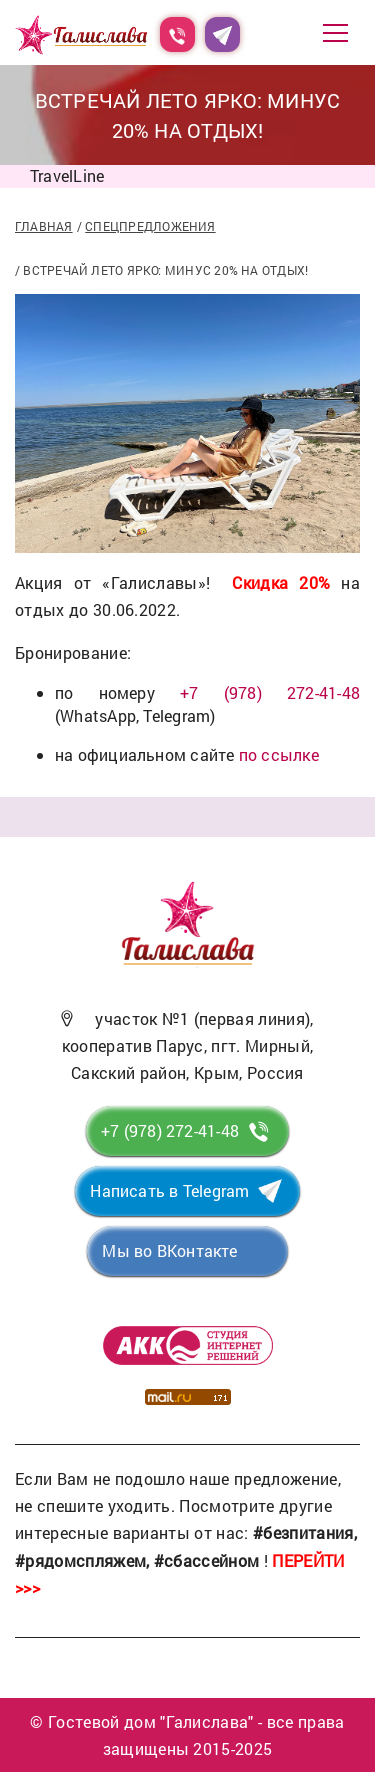 Image resolution: width=375 pixels, height=1772 pixels. Describe the element at coordinates (303, 1532) in the screenshot. I see `#безпитания` at that location.